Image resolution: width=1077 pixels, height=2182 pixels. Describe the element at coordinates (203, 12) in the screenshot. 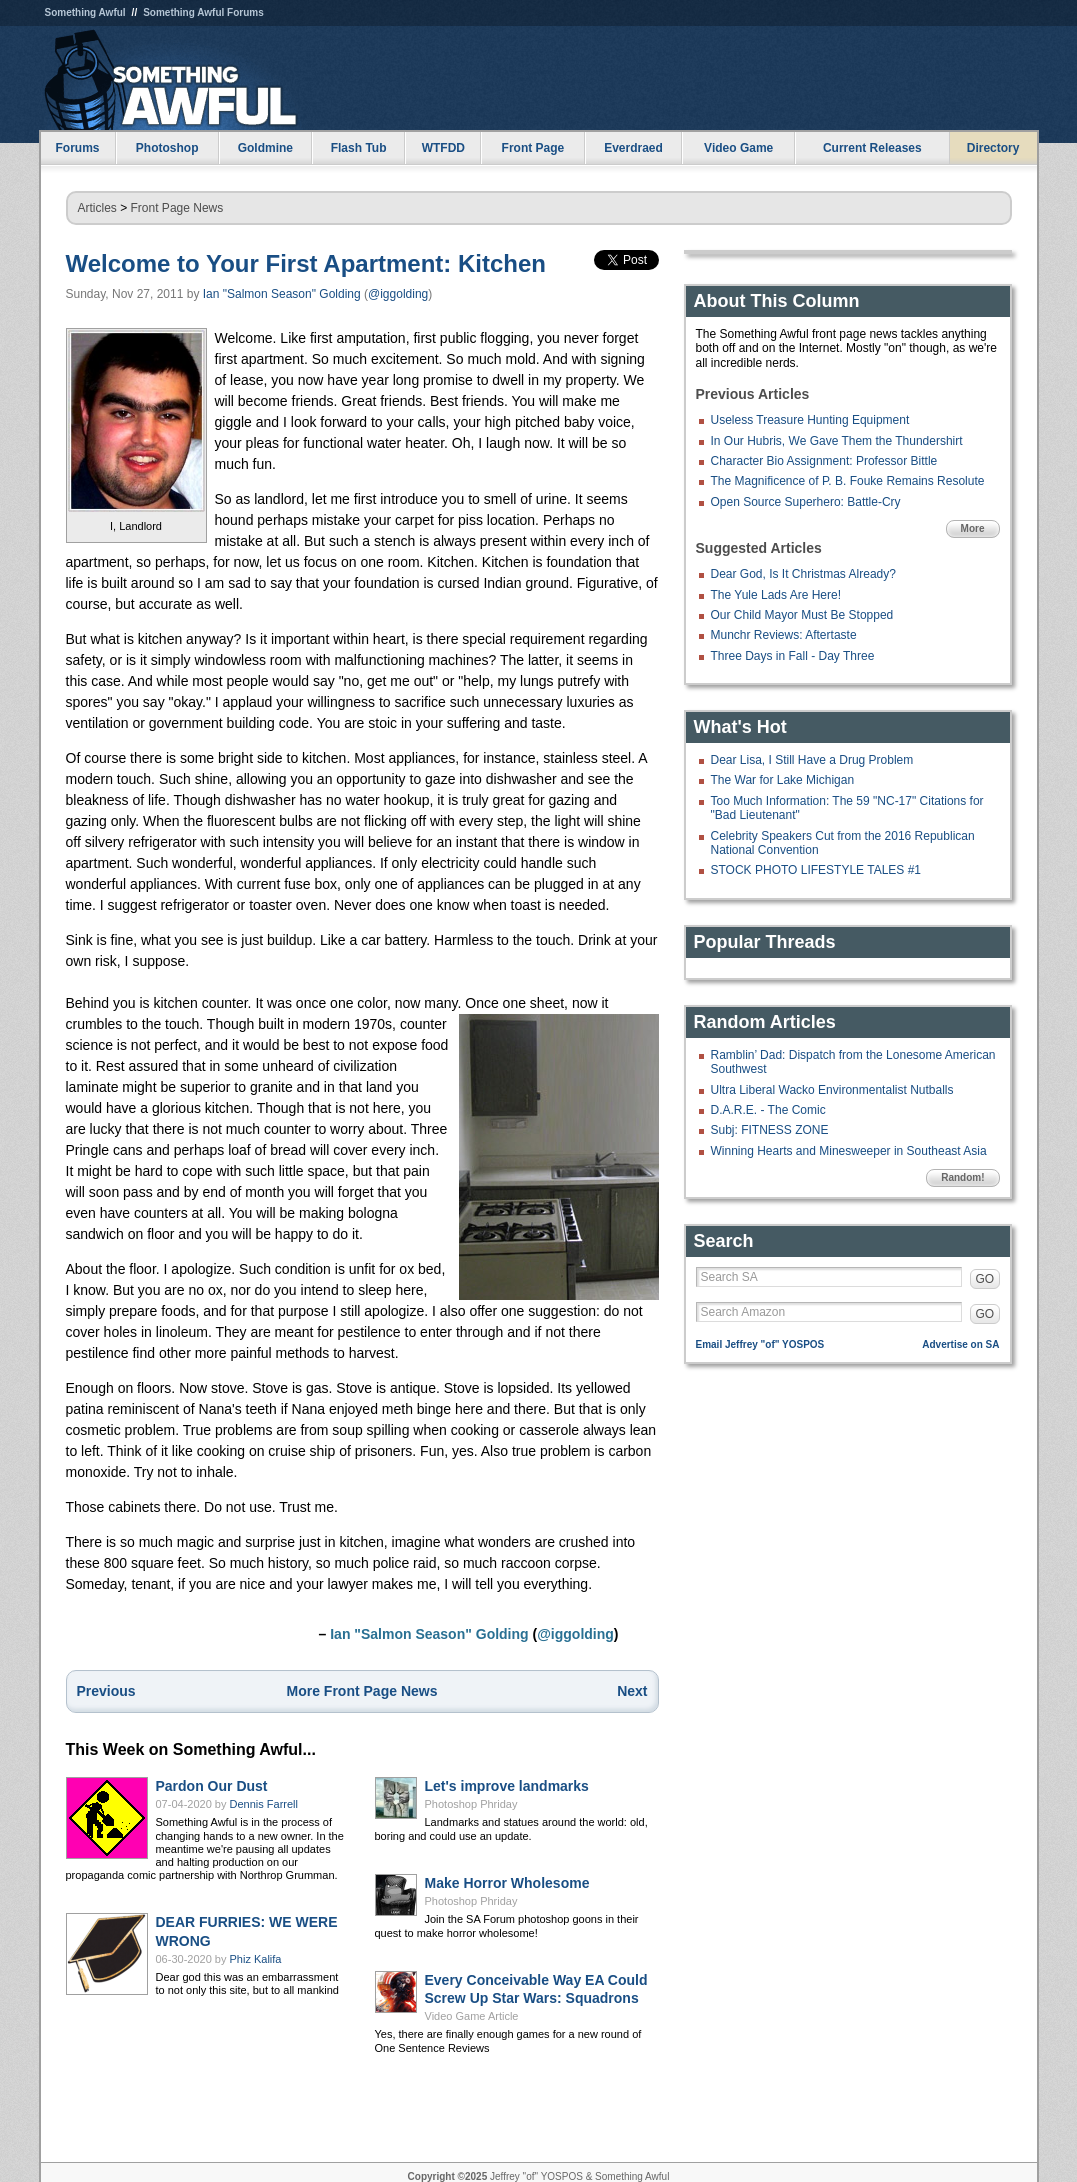

I see `Something Awful Forums` at that location.